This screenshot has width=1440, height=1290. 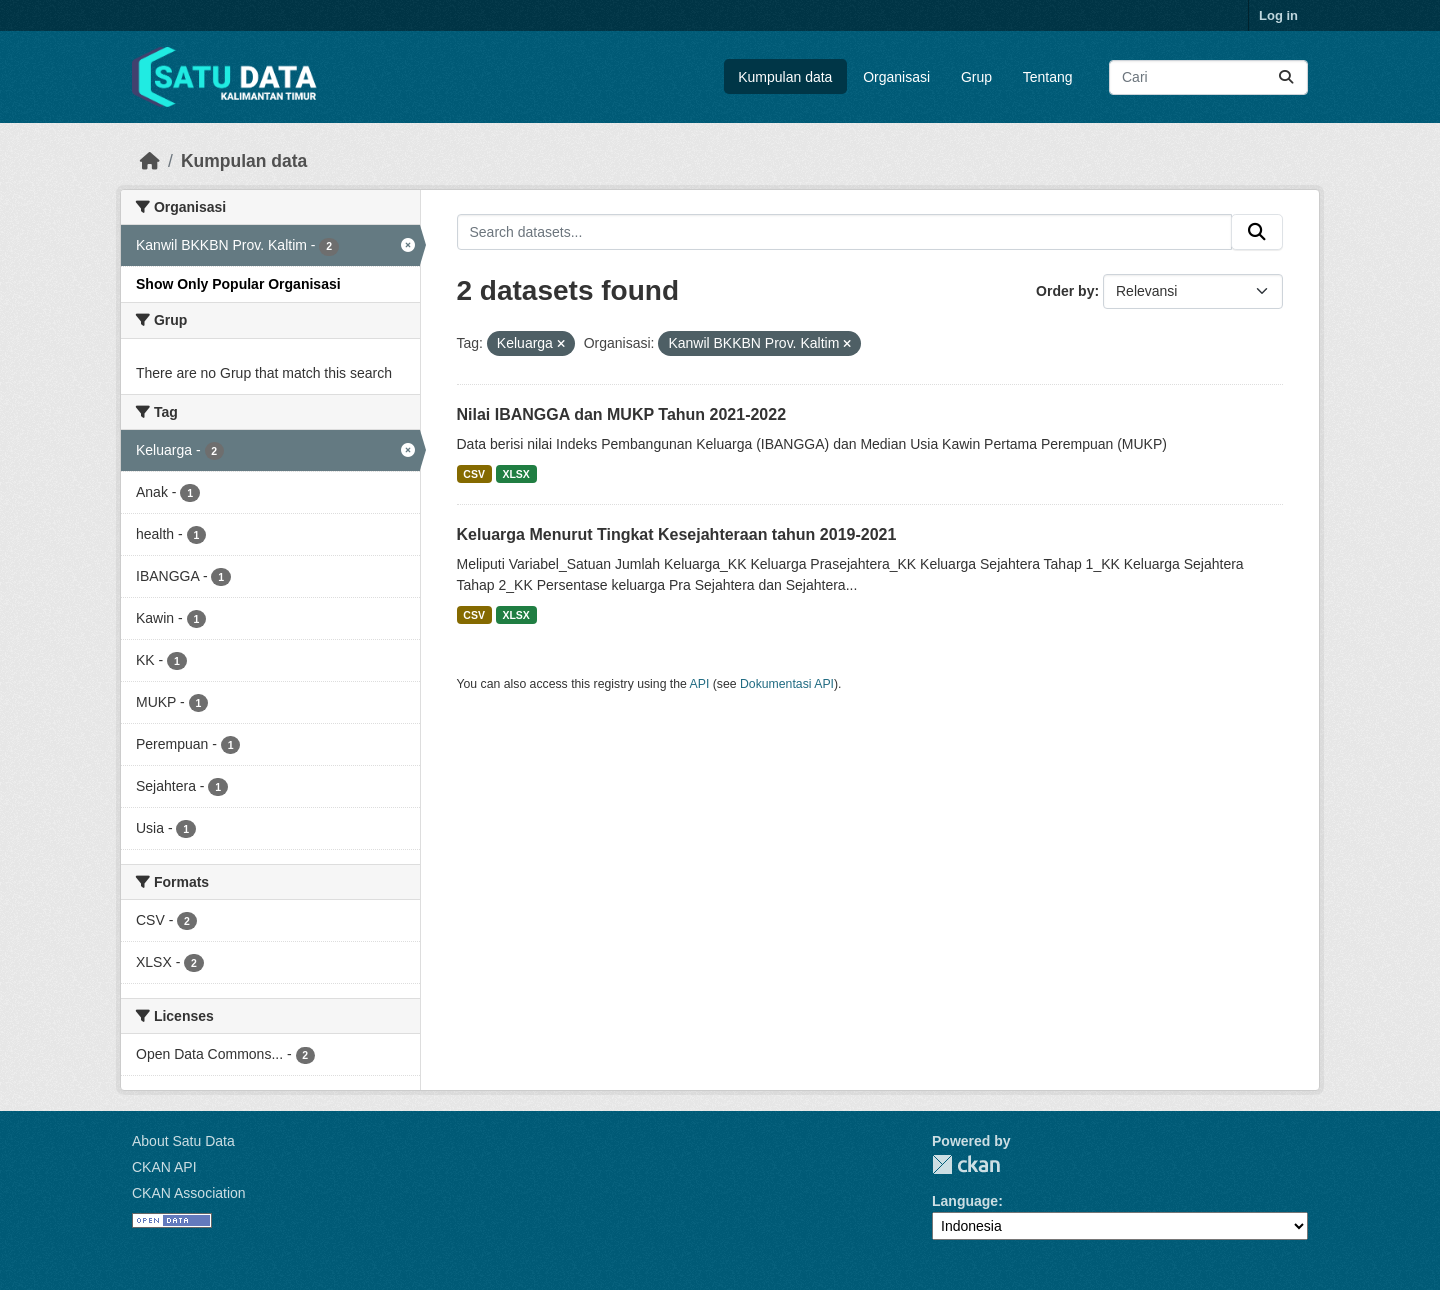 What do you see at coordinates (474, 474) in the screenshot?
I see `CSV` at bounding box center [474, 474].